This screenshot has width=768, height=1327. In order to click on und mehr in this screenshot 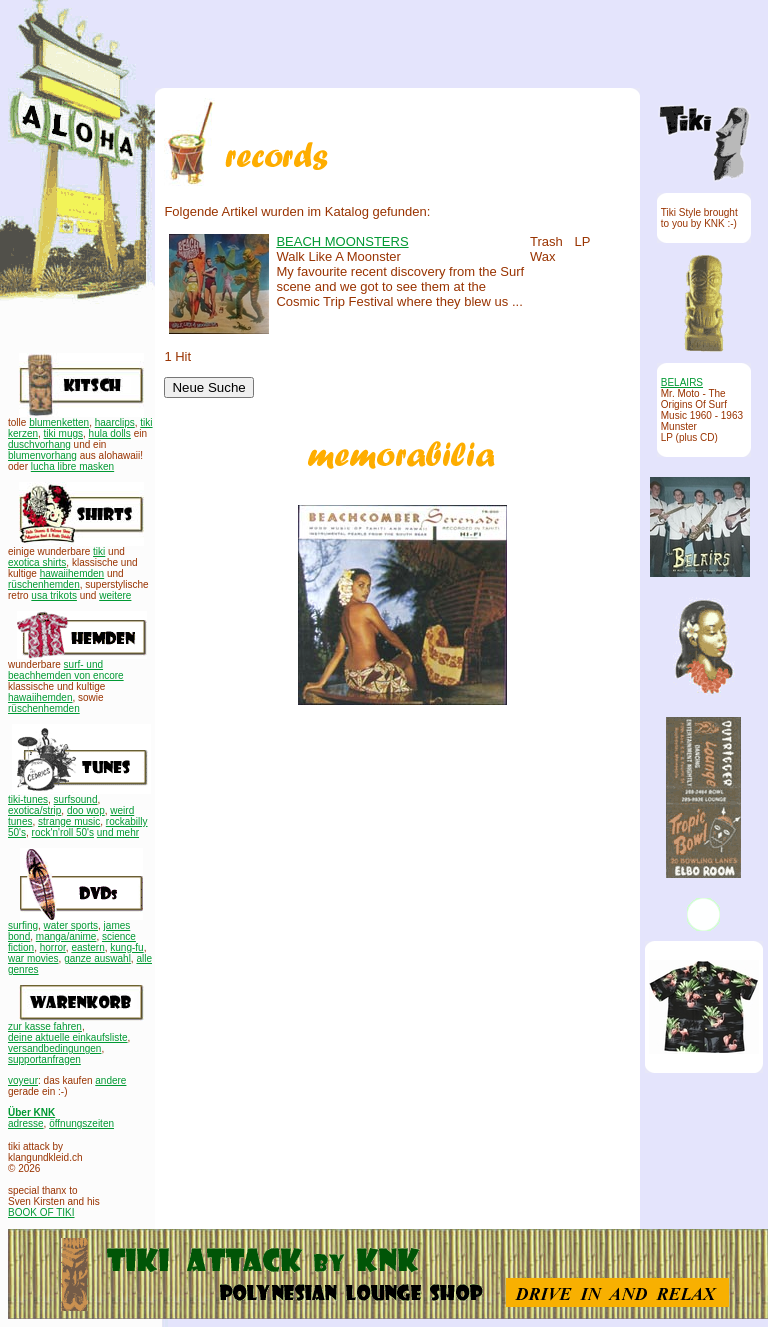, I will do `click(118, 832)`.